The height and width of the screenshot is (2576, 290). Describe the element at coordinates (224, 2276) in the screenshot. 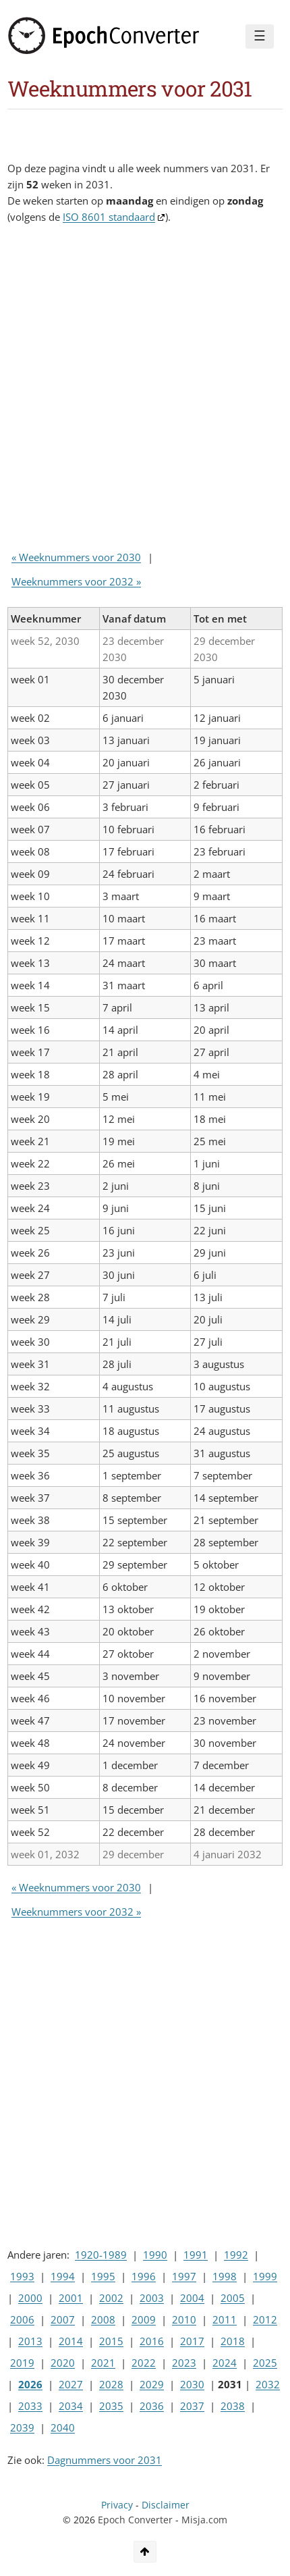

I see `1998` at that location.